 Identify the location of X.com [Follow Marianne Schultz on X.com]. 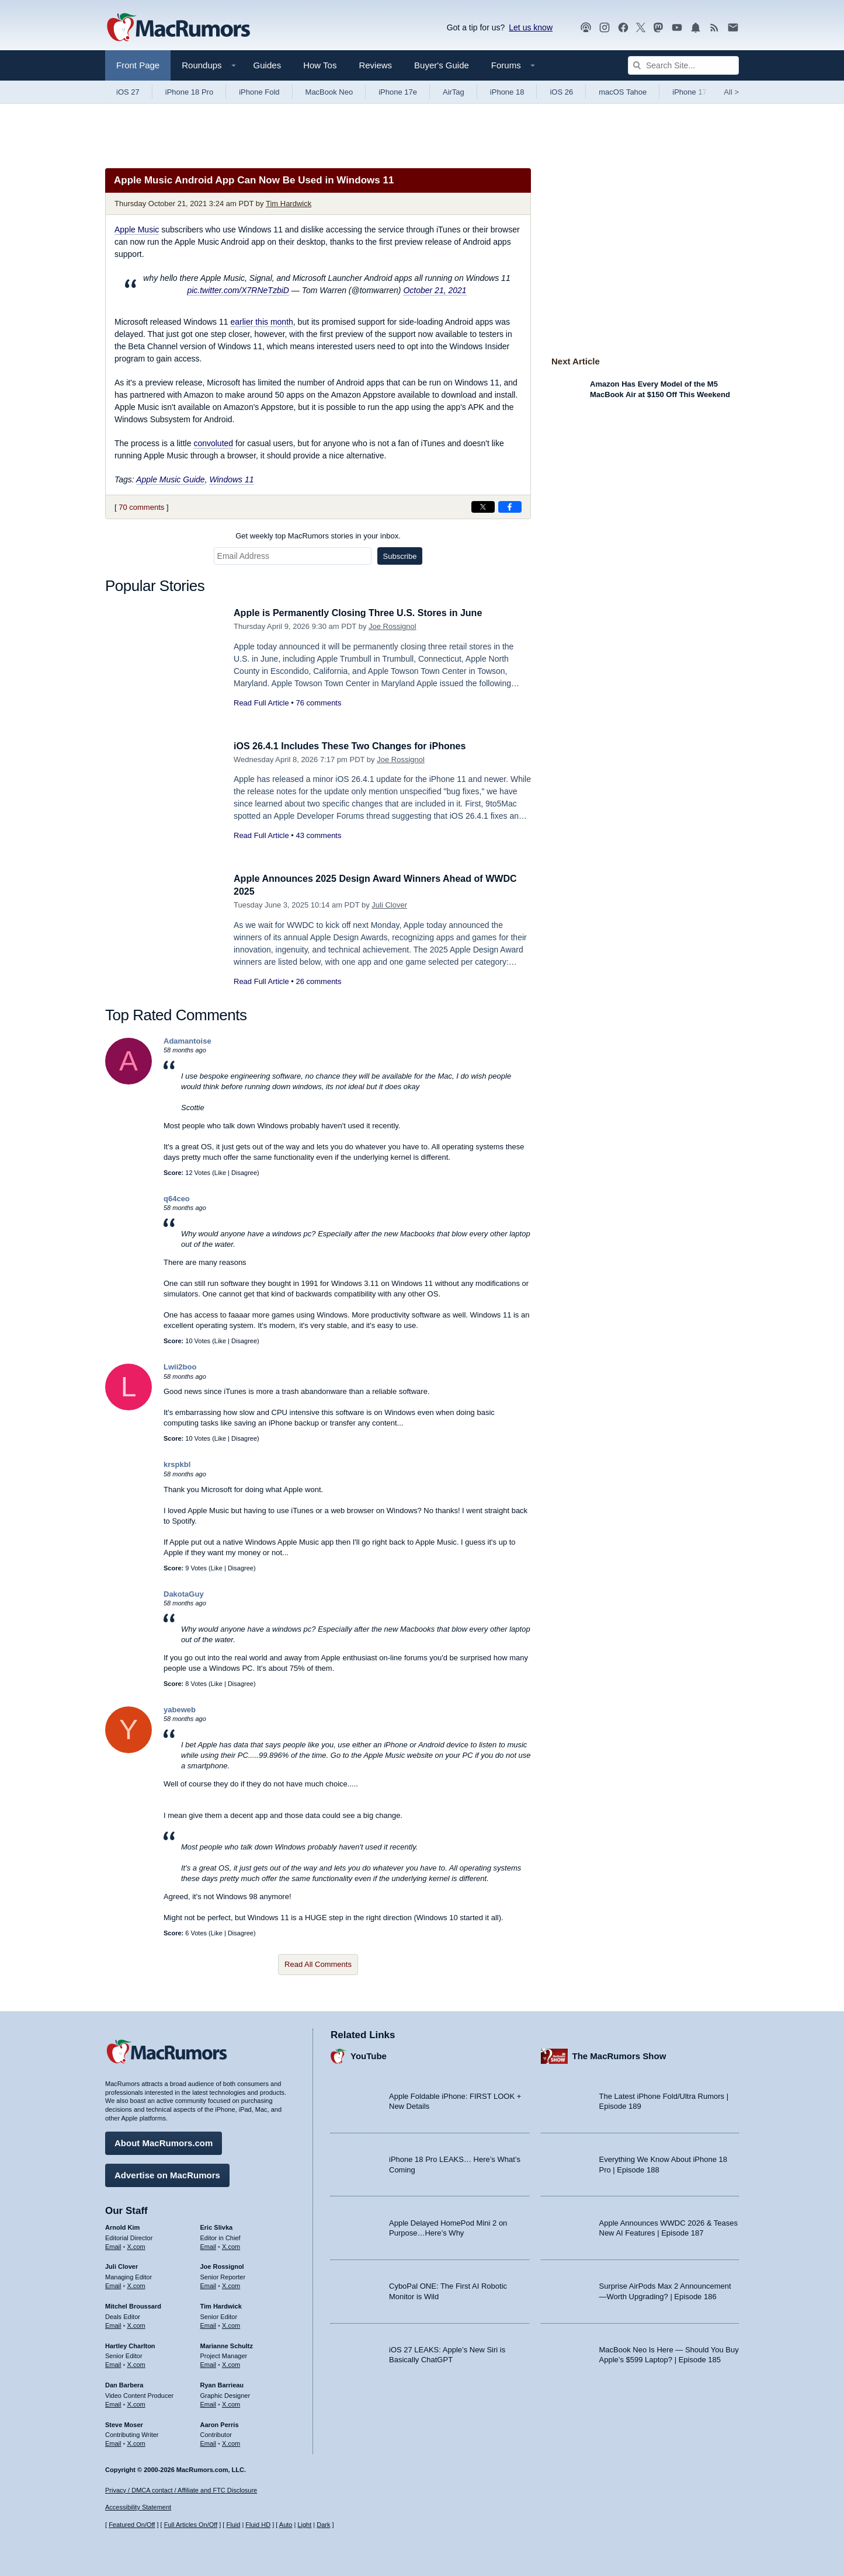
(231, 2362).